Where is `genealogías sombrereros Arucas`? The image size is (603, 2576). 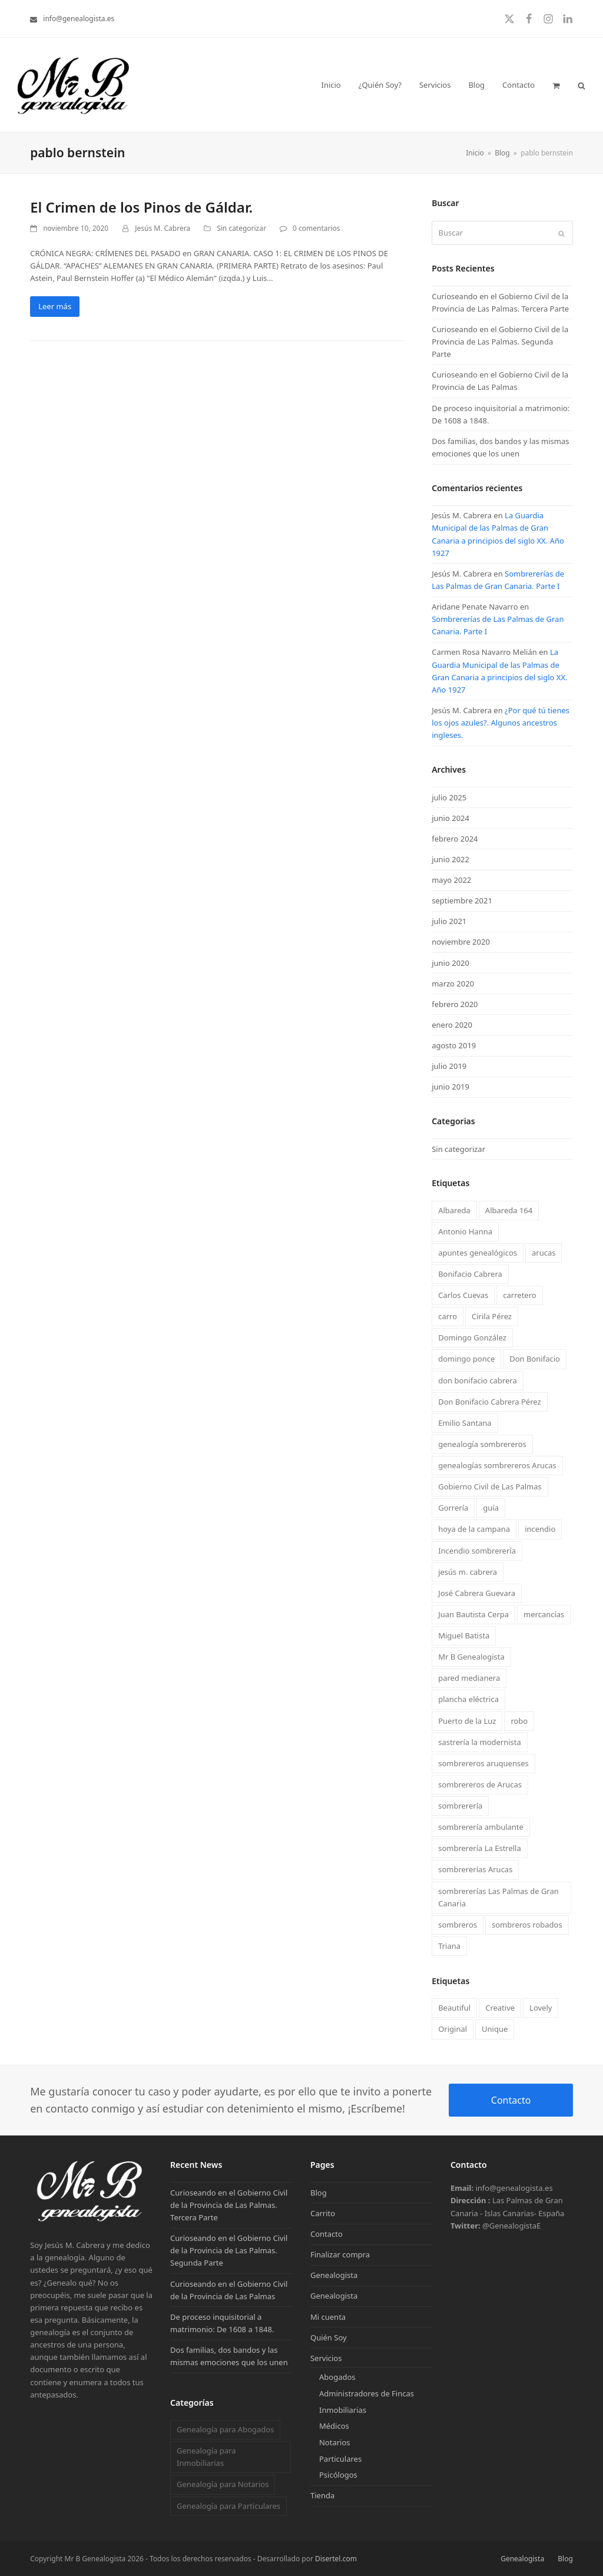 genealogías sombrereros Arucas is located at coordinates (497, 1465).